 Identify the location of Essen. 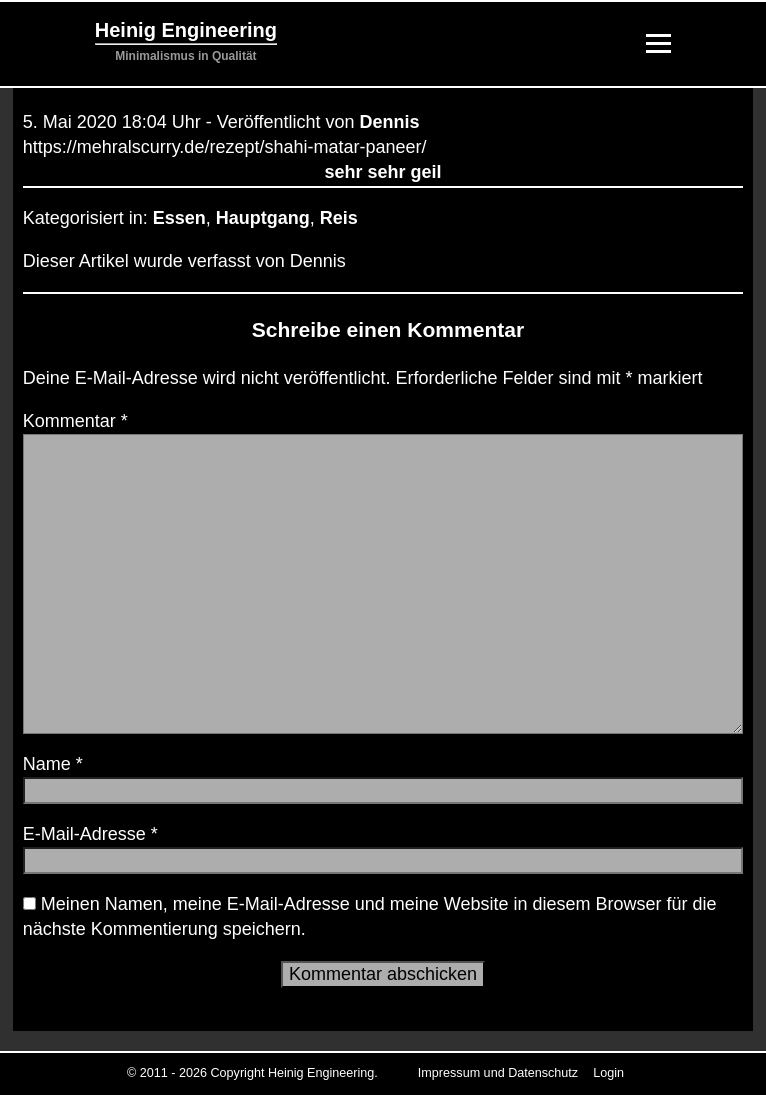
(179, 218).